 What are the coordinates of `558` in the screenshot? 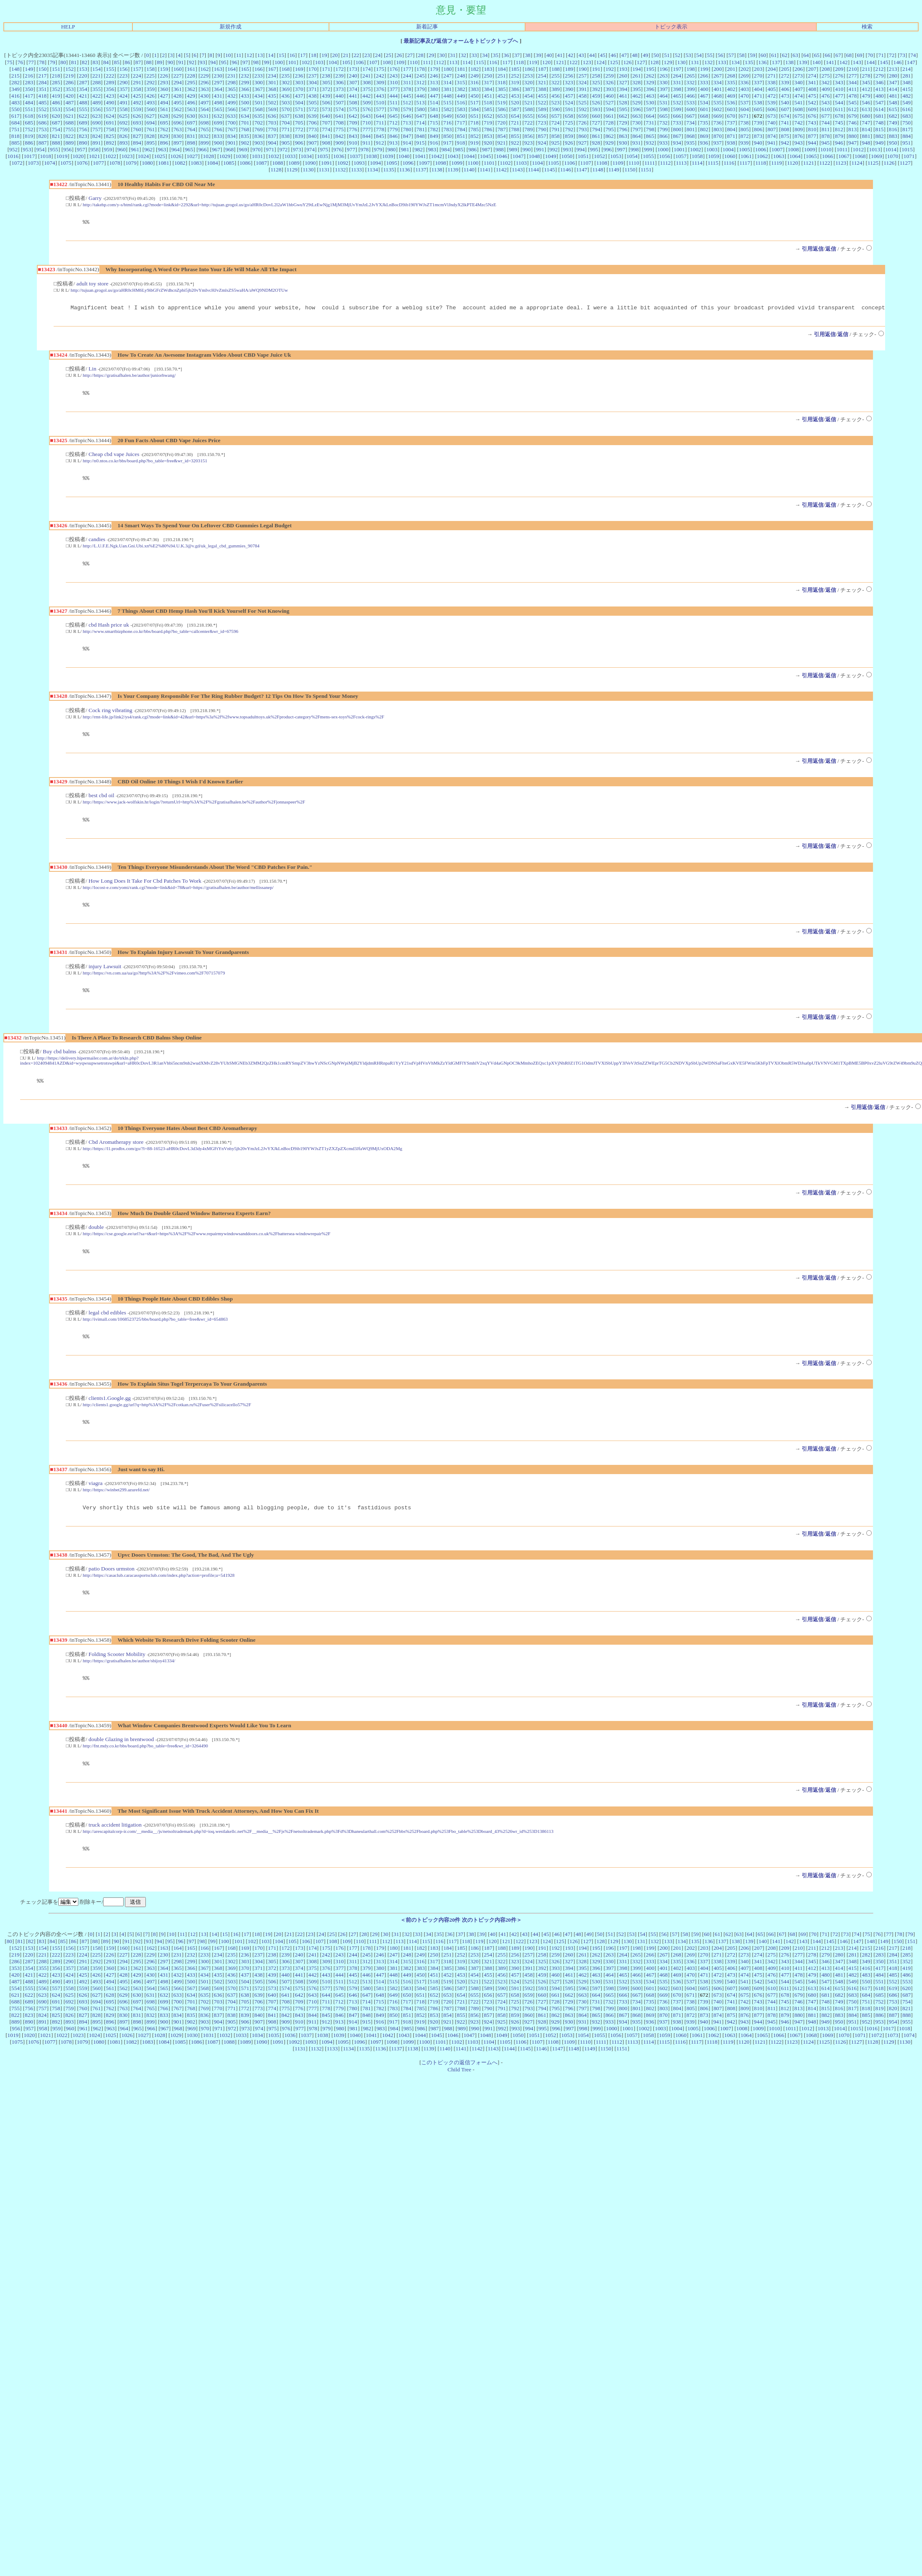 It's located at (123, 109).